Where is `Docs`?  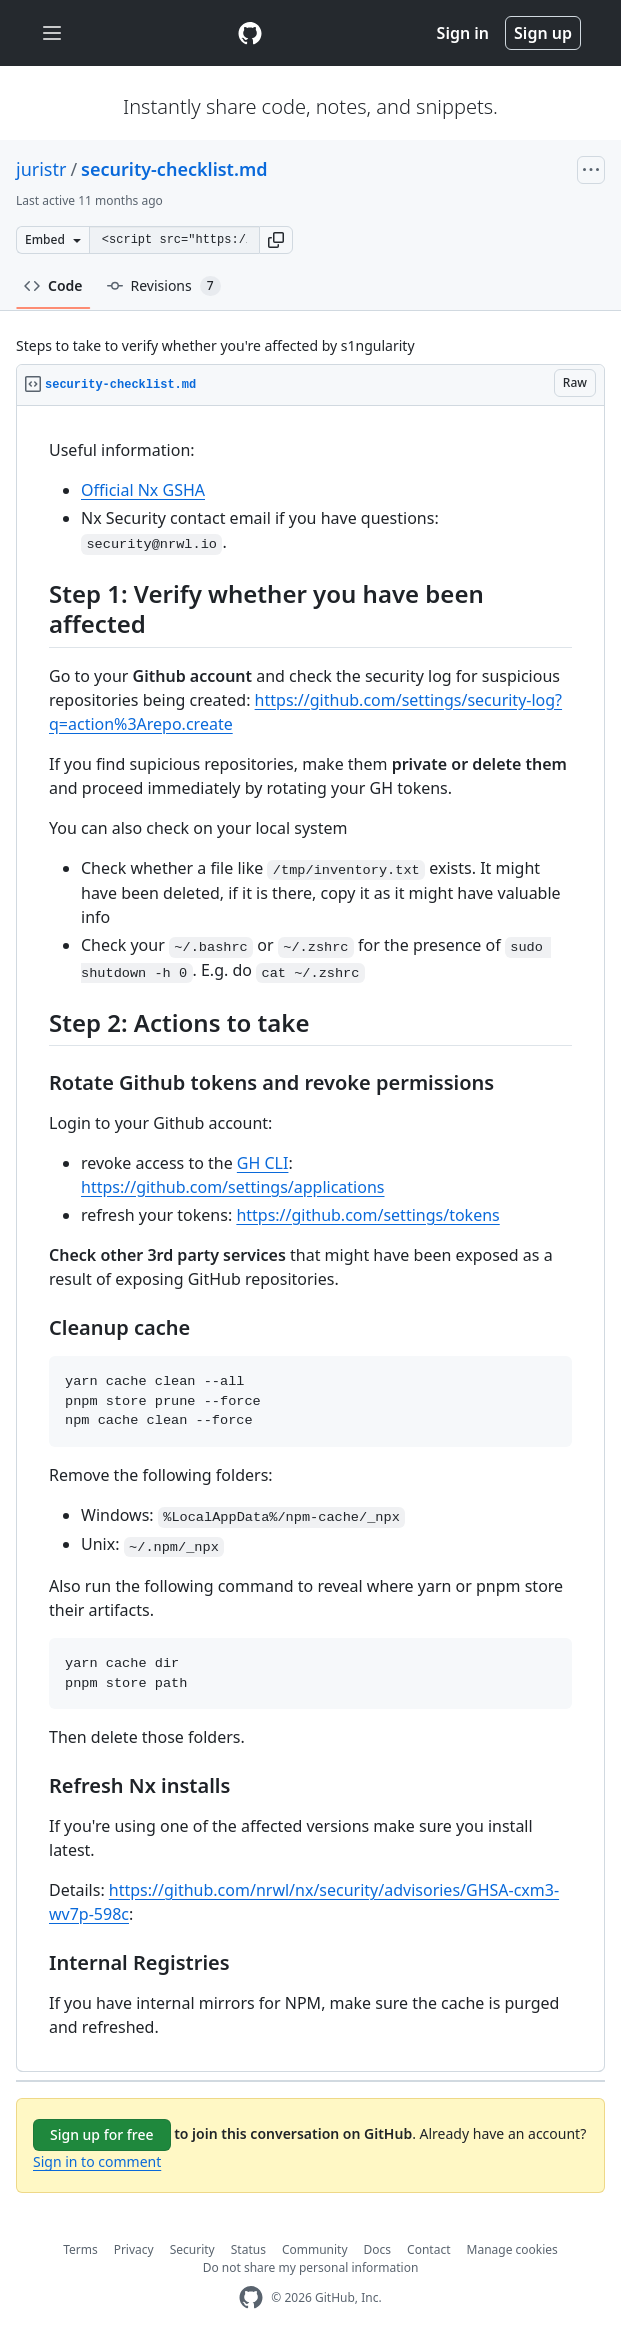
Docs is located at coordinates (378, 2249).